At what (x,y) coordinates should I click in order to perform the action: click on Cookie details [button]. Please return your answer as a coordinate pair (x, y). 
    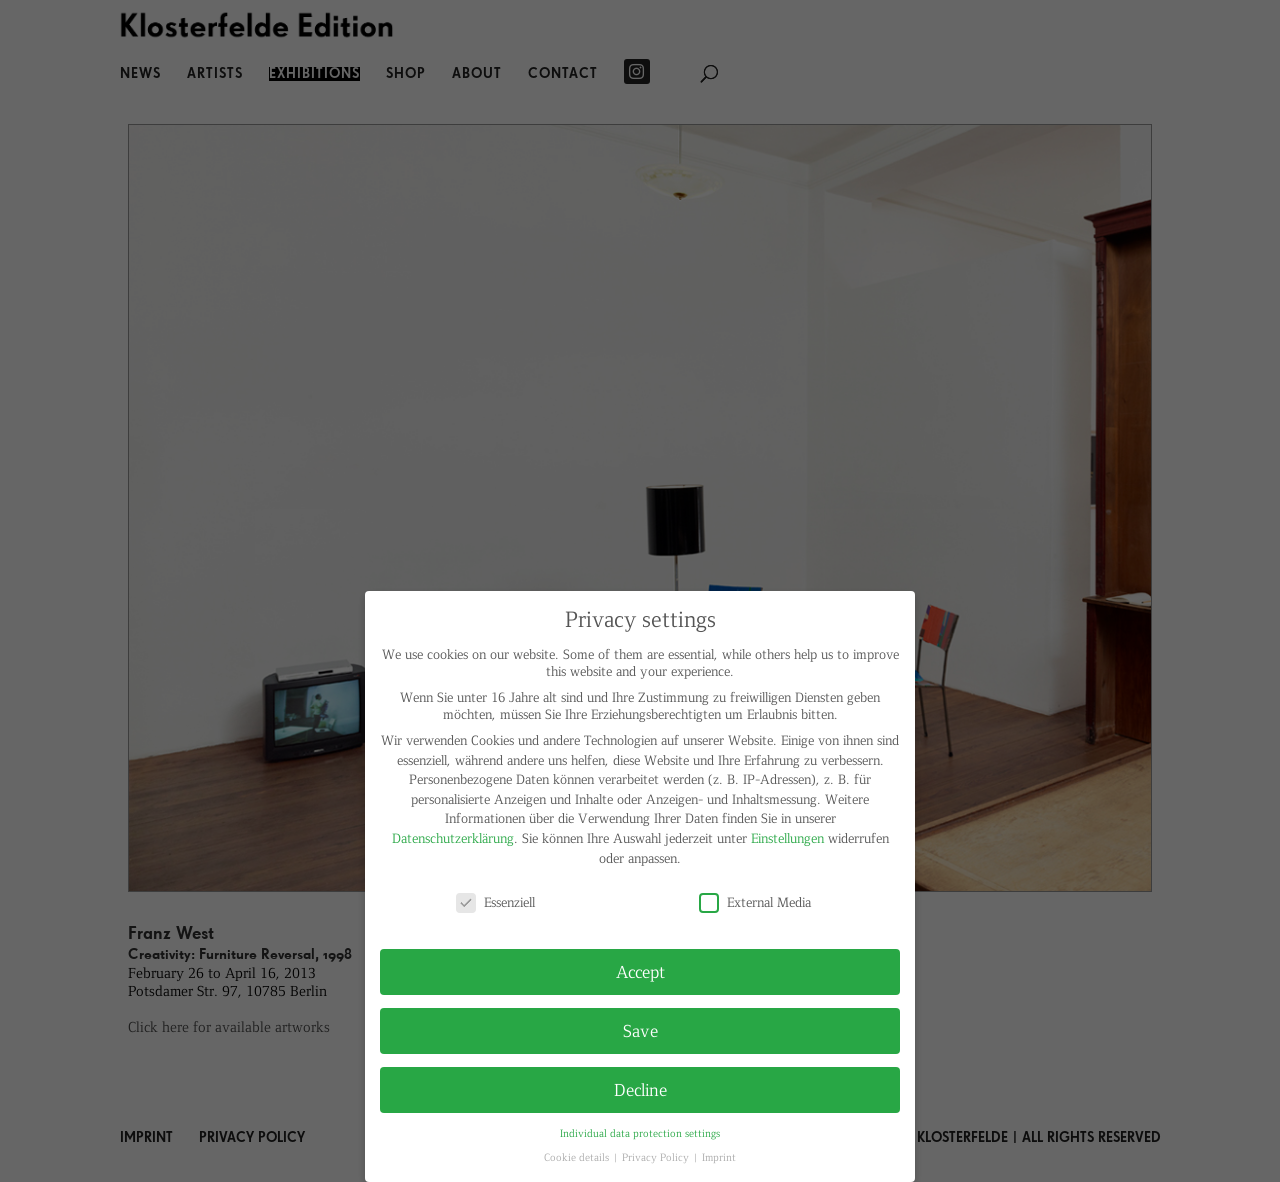
    Looking at the image, I should click on (578, 1156).